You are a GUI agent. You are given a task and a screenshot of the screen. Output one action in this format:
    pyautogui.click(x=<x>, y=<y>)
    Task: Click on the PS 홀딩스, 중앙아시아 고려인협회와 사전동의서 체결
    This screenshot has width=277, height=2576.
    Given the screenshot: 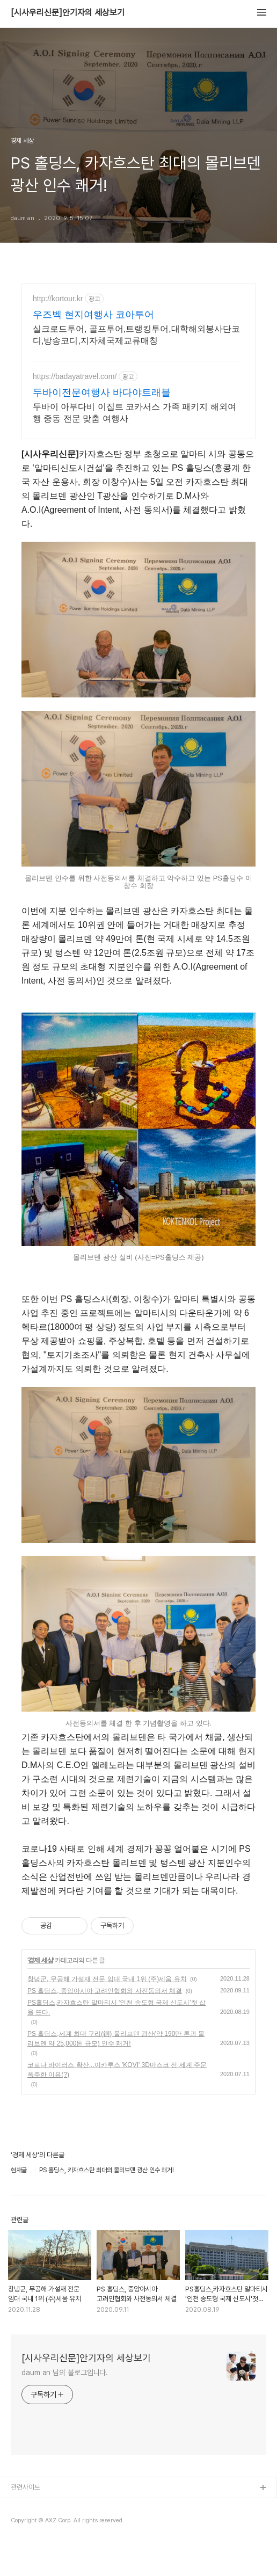 What is the action you would take?
    pyautogui.click(x=104, y=1991)
    